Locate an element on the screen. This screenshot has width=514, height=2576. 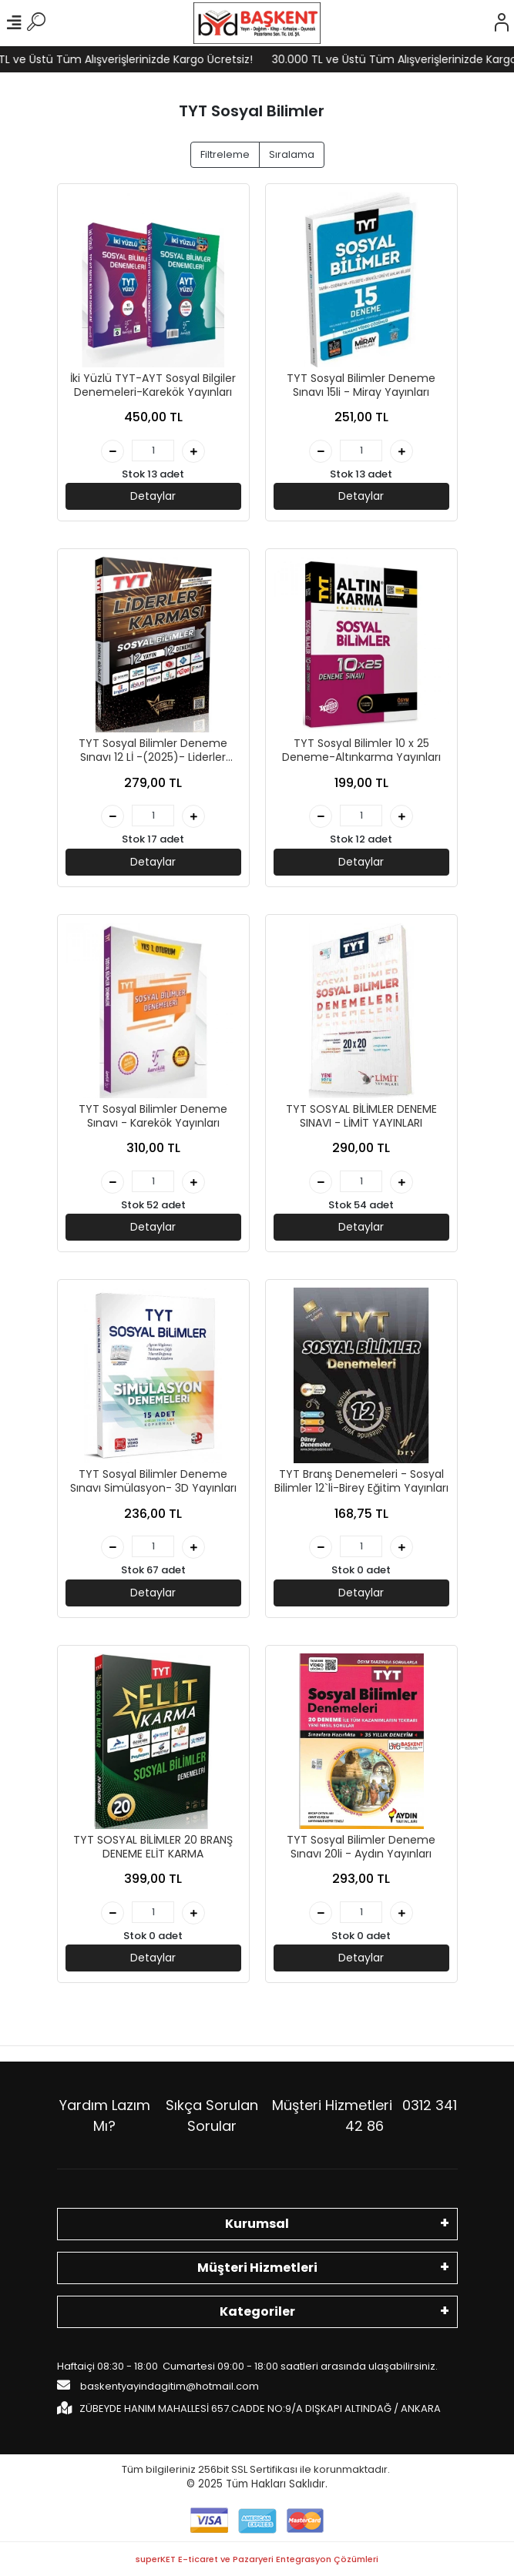
Kategoriler is located at coordinates (257, 2311).